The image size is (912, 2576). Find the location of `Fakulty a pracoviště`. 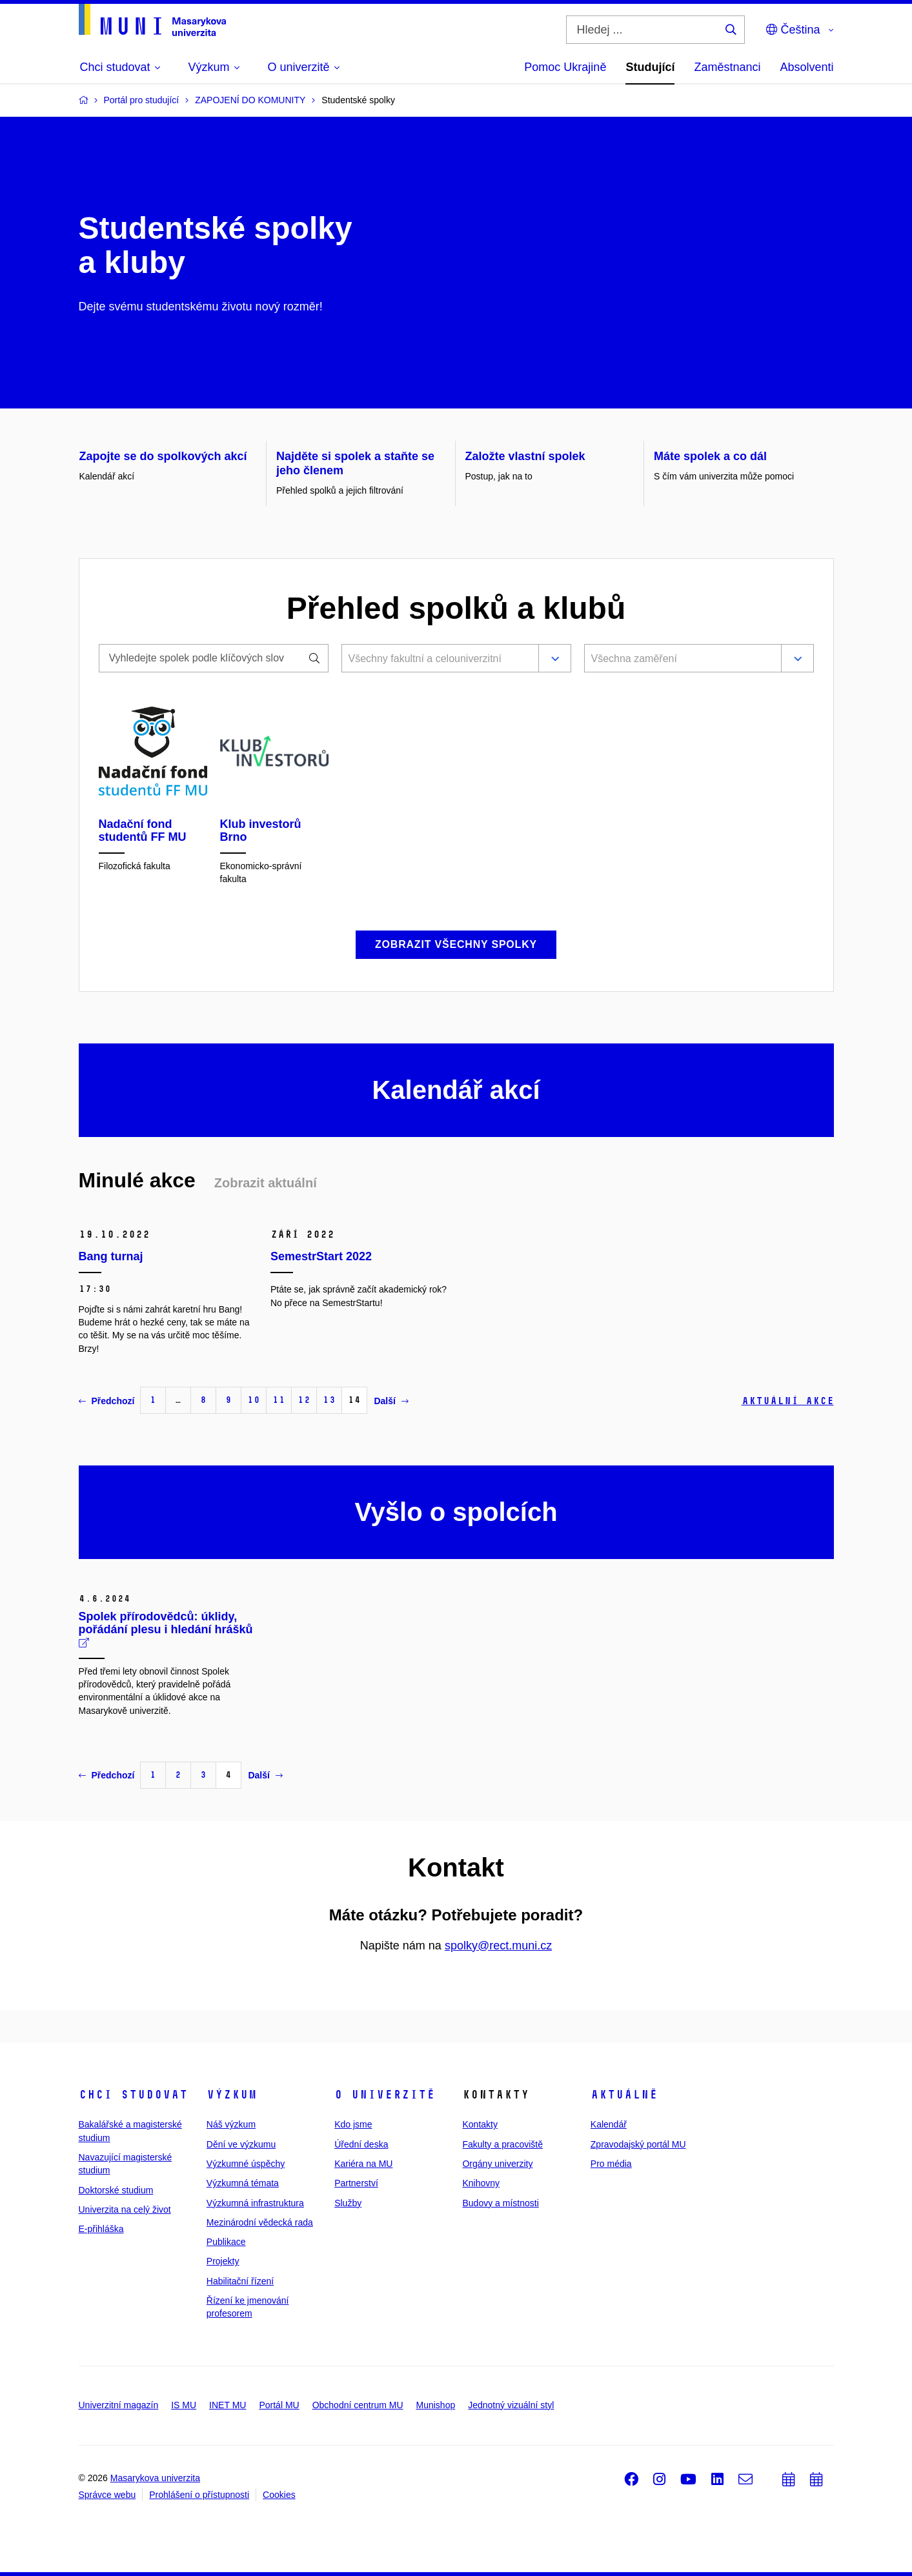

Fakulty a pracoviště is located at coordinates (502, 2144).